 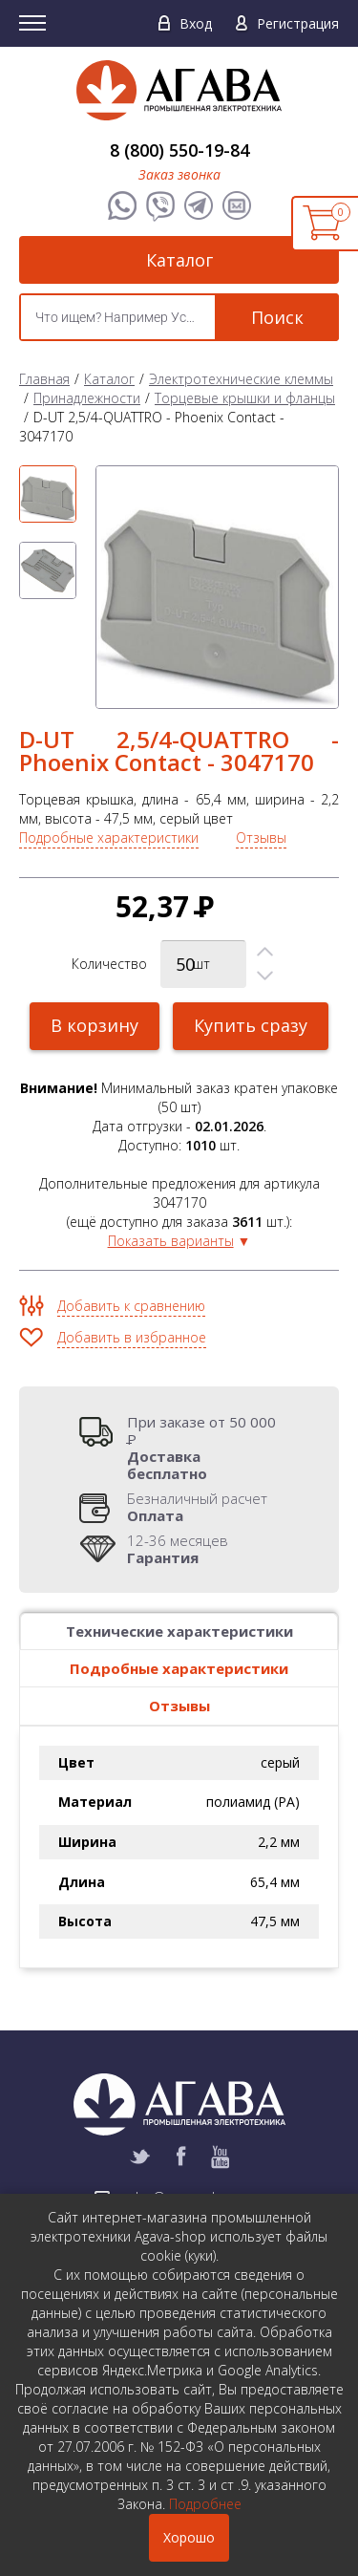 What do you see at coordinates (179, 1631) in the screenshot?
I see `Технические характеристики` at bounding box center [179, 1631].